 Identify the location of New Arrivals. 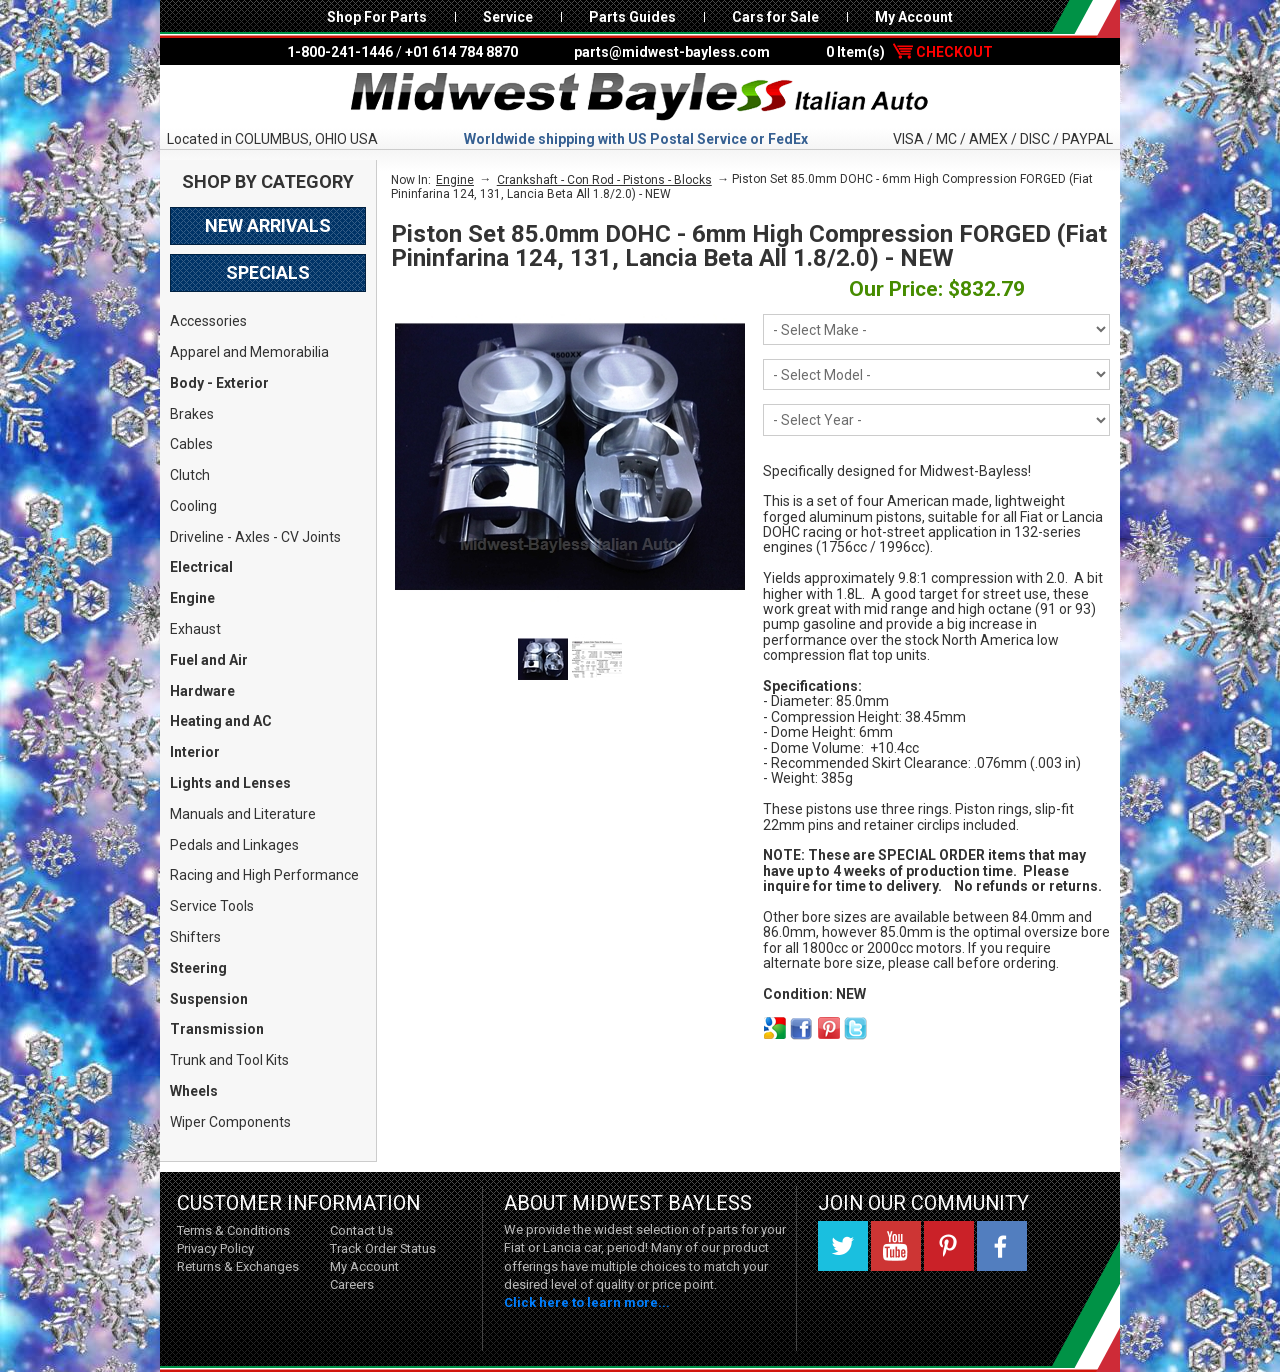
(268, 225).